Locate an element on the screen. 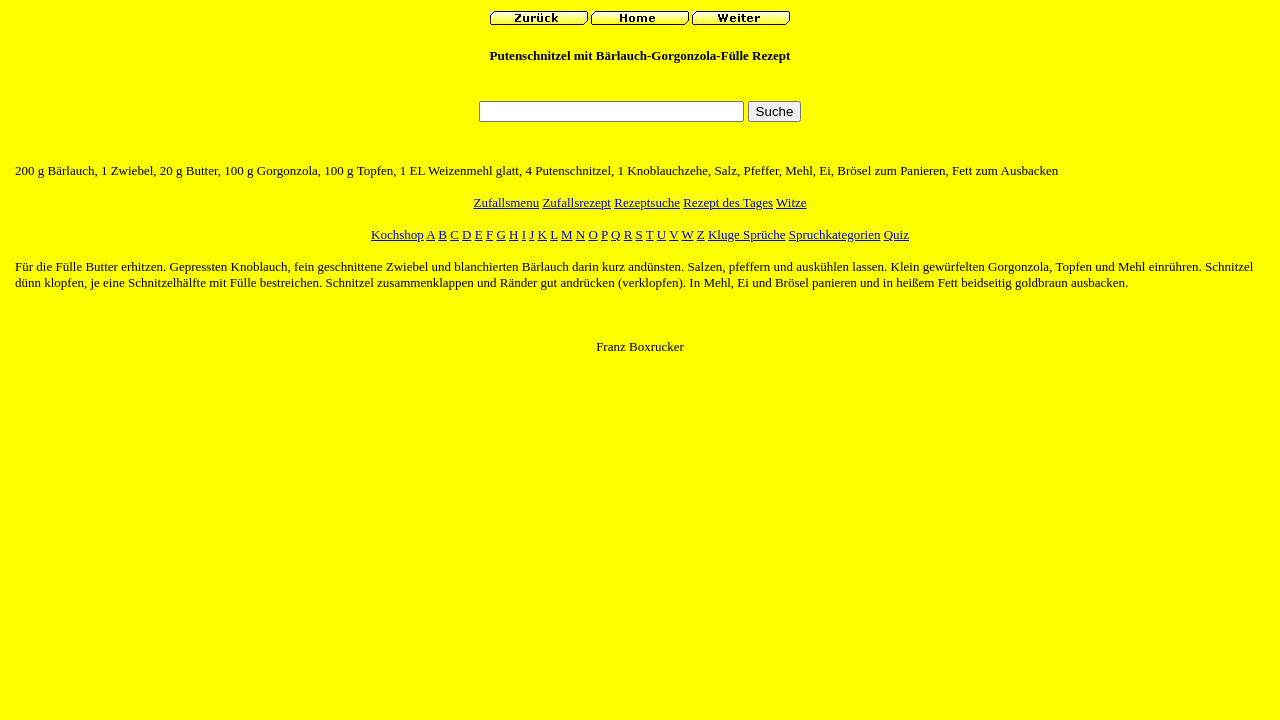  [Advertisement] is located at coordinates (640, 87).